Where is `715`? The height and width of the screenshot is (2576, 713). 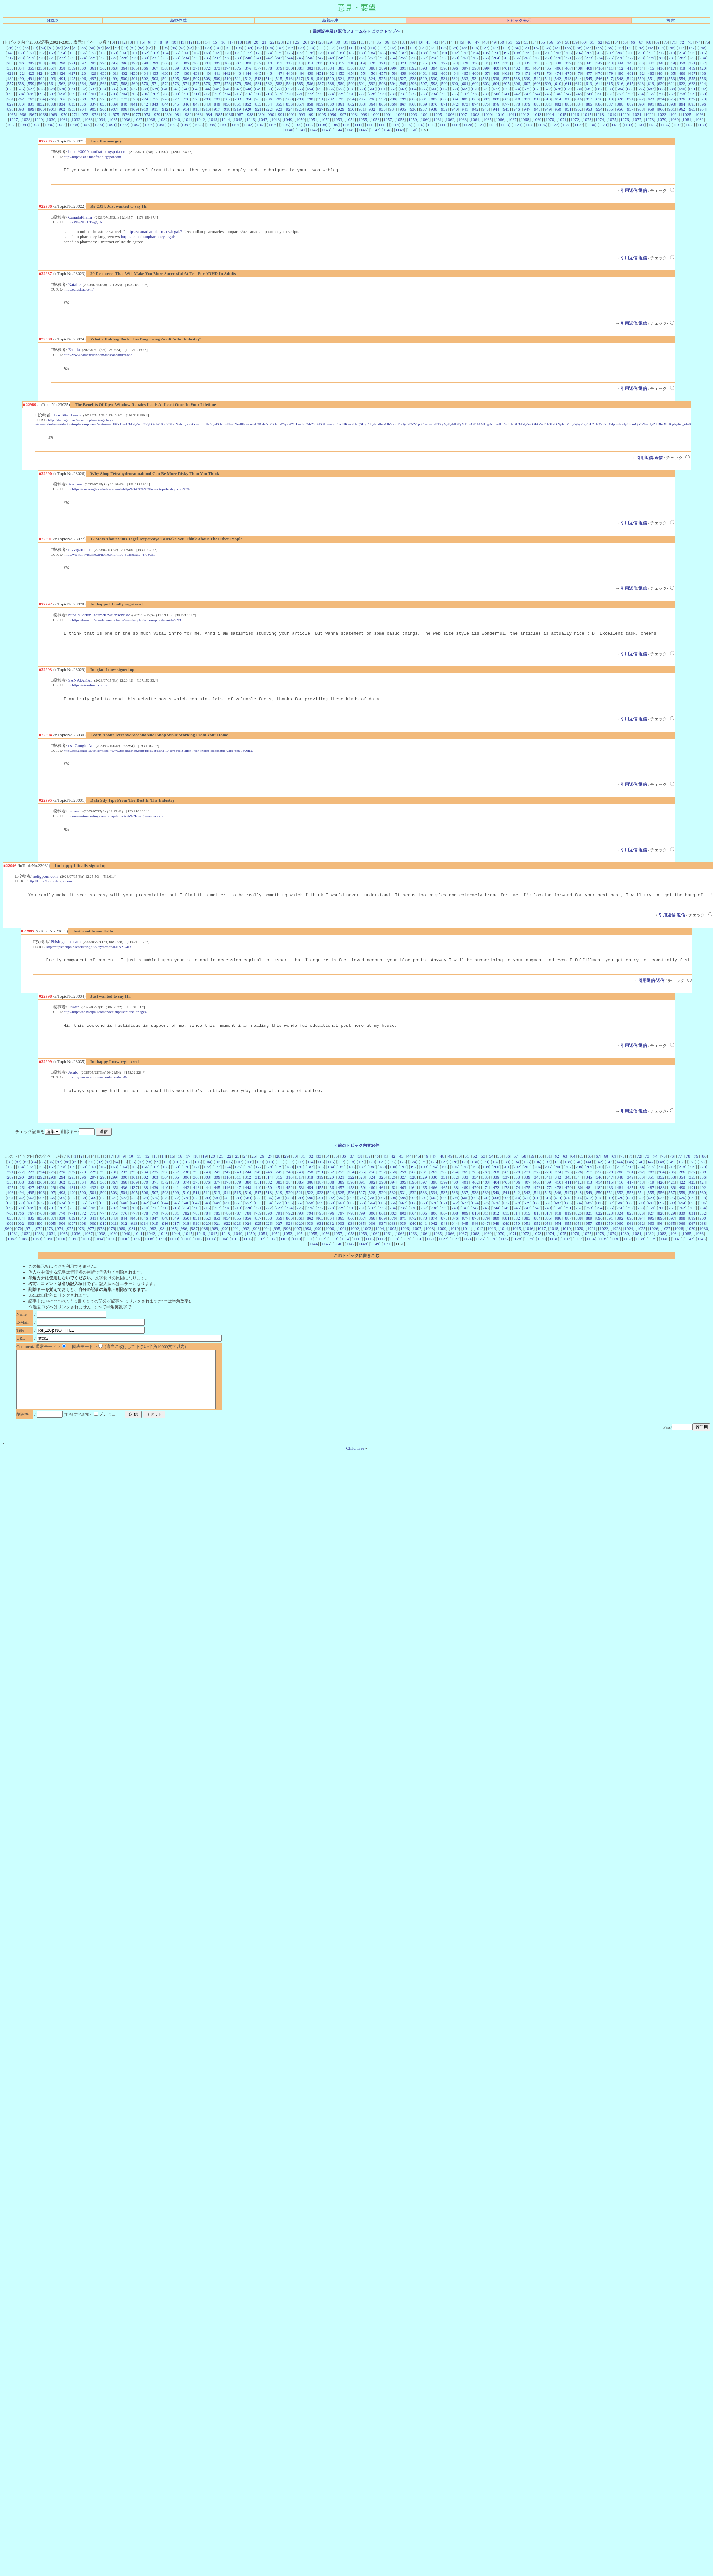 715 is located at coordinates (237, 93).